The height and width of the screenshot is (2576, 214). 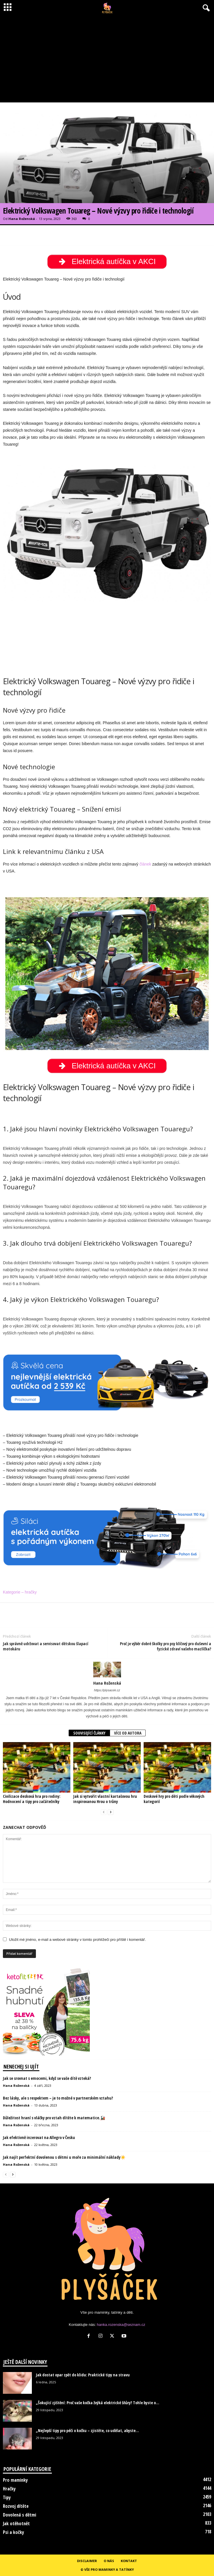 I want to click on Deskové hry pro děti podle věkových kategorií, so click(x=174, y=1798).